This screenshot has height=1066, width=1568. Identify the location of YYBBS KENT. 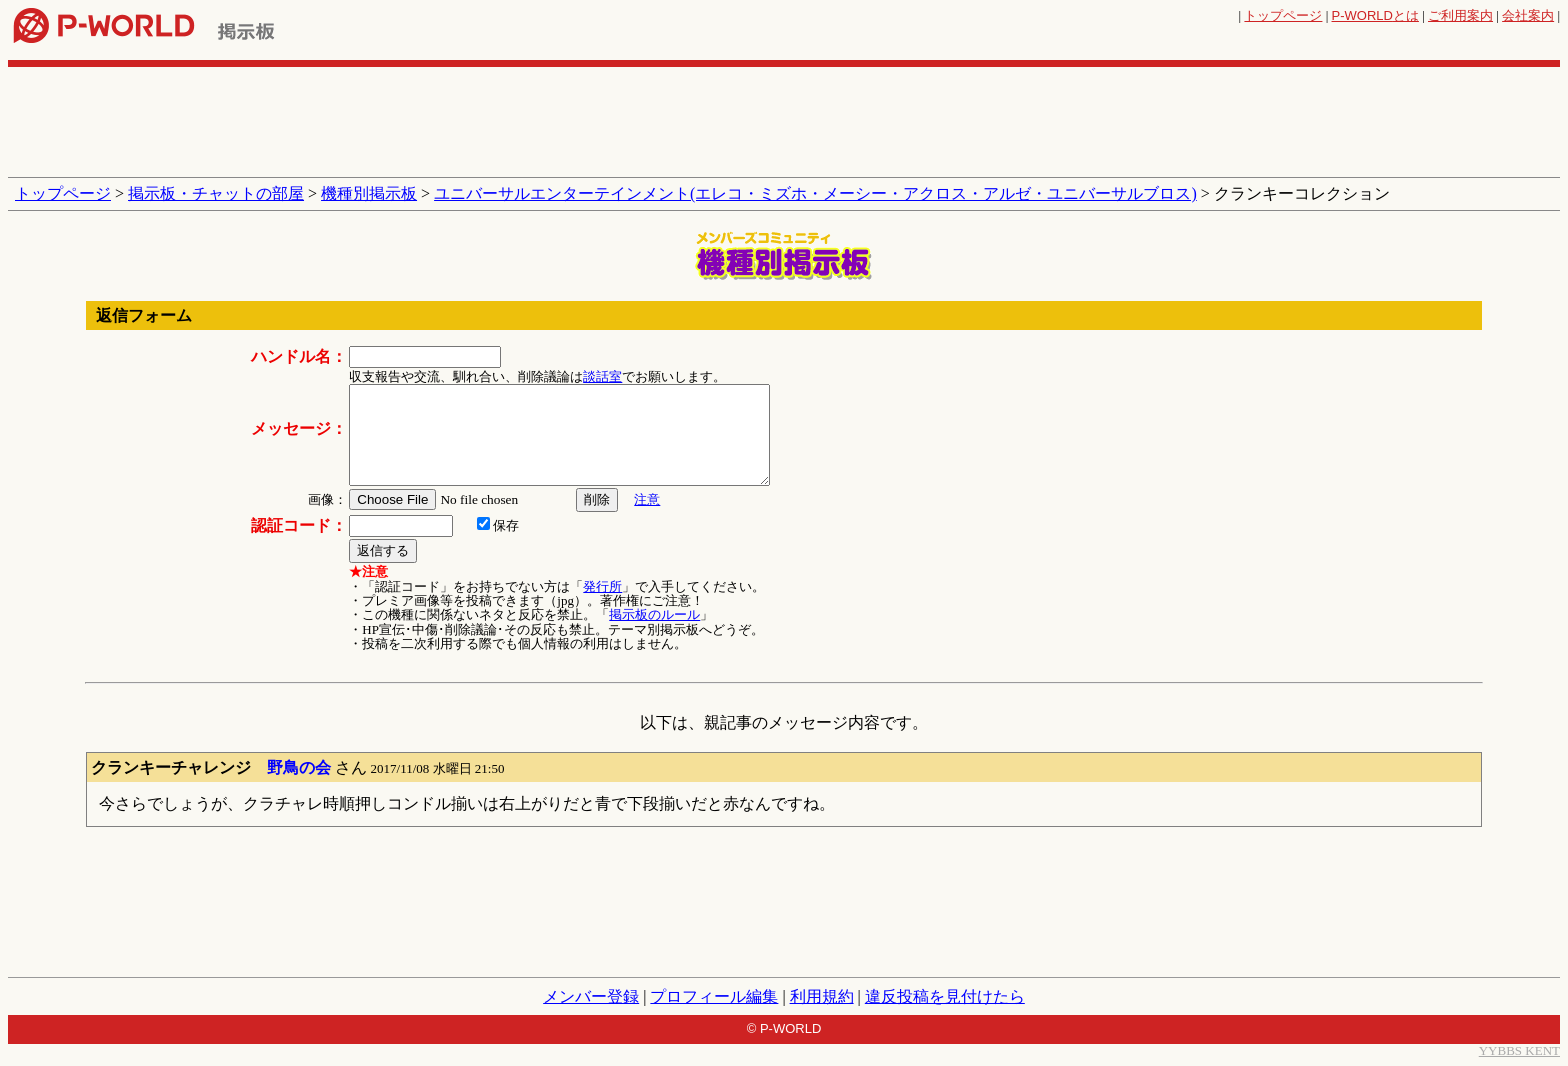
(1519, 1050).